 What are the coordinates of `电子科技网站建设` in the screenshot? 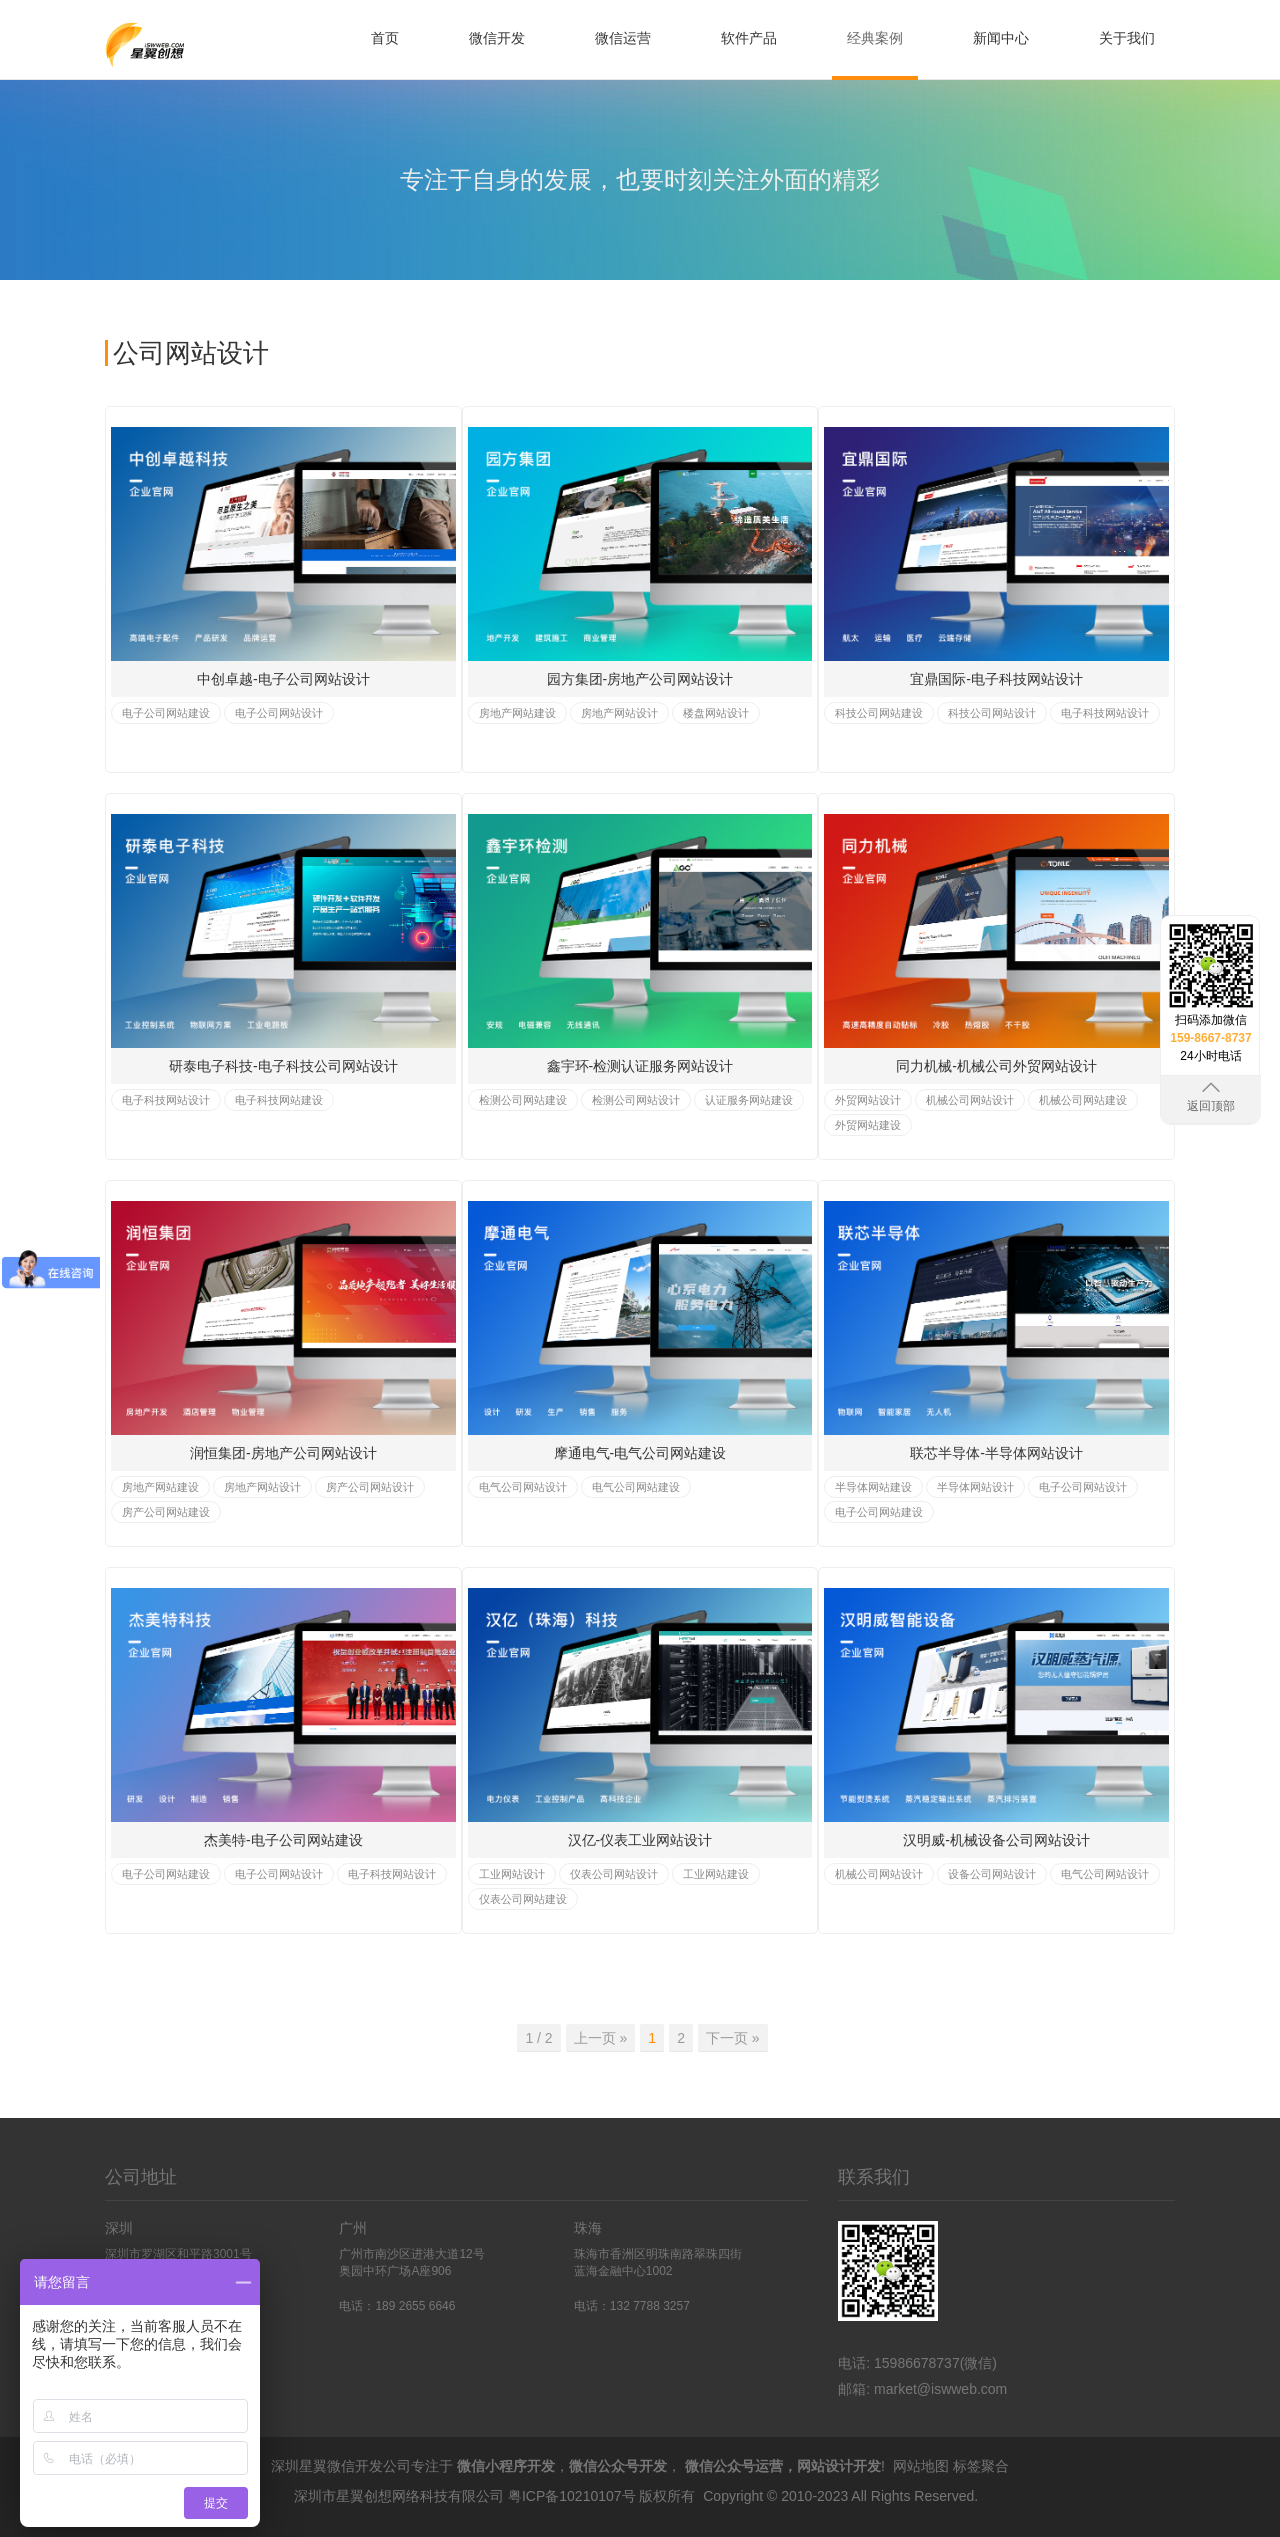 It's located at (279, 1100).